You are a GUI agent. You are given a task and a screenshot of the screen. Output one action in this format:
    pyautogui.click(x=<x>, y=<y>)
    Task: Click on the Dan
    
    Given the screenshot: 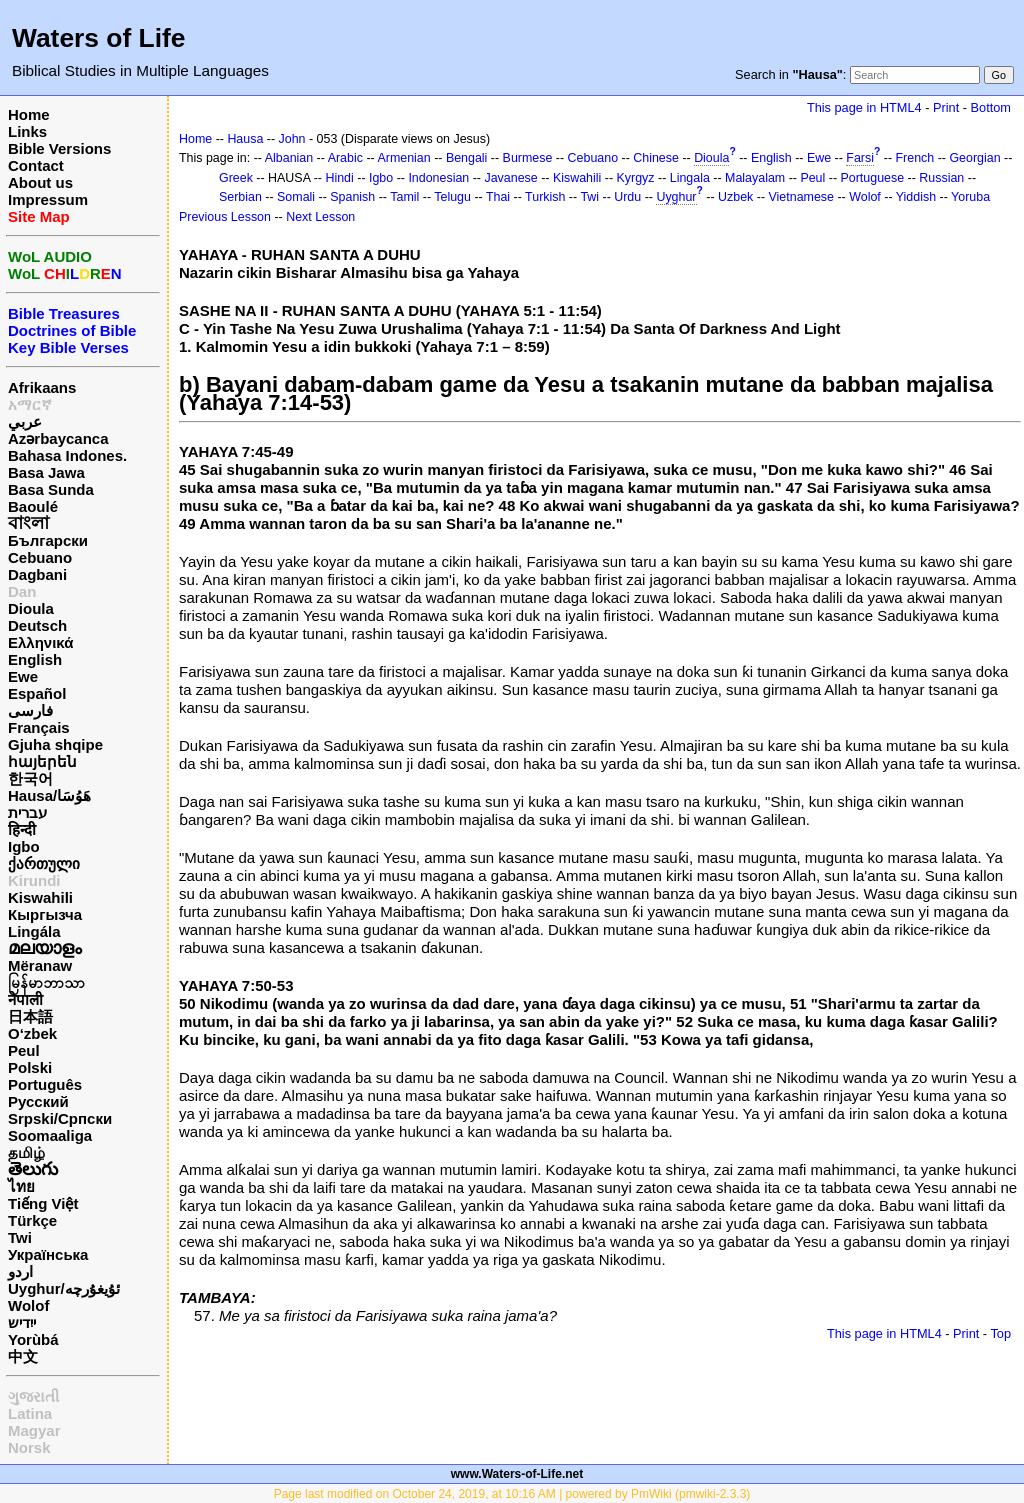 What is the action you would take?
    pyautogui.click(x=22, y=591)
    